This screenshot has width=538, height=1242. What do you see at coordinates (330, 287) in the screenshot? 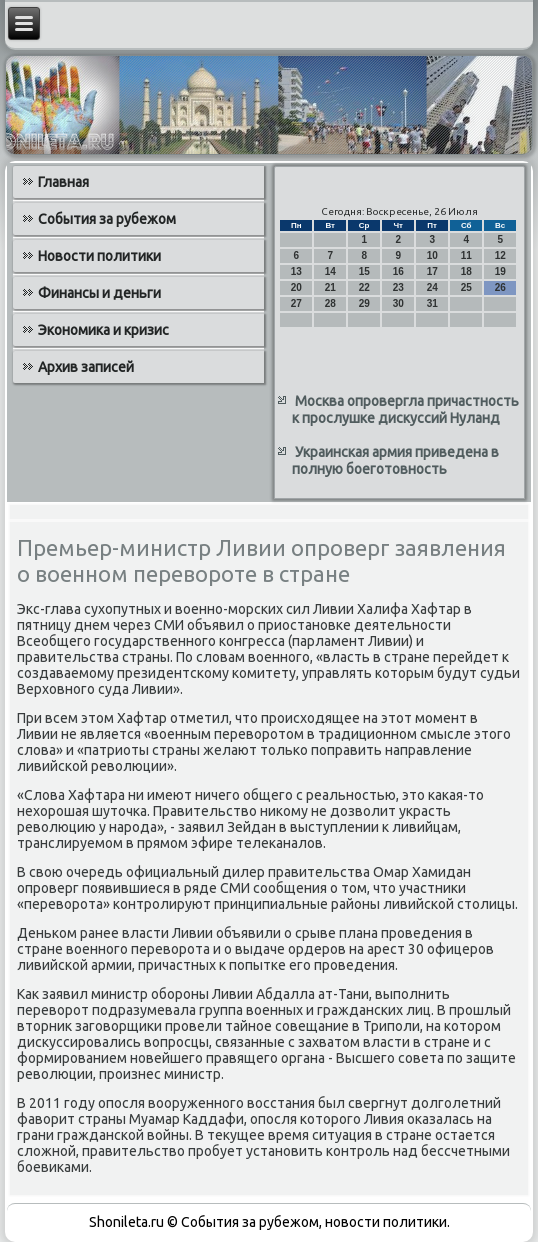
I see `21` at bounding box center [330, 287].